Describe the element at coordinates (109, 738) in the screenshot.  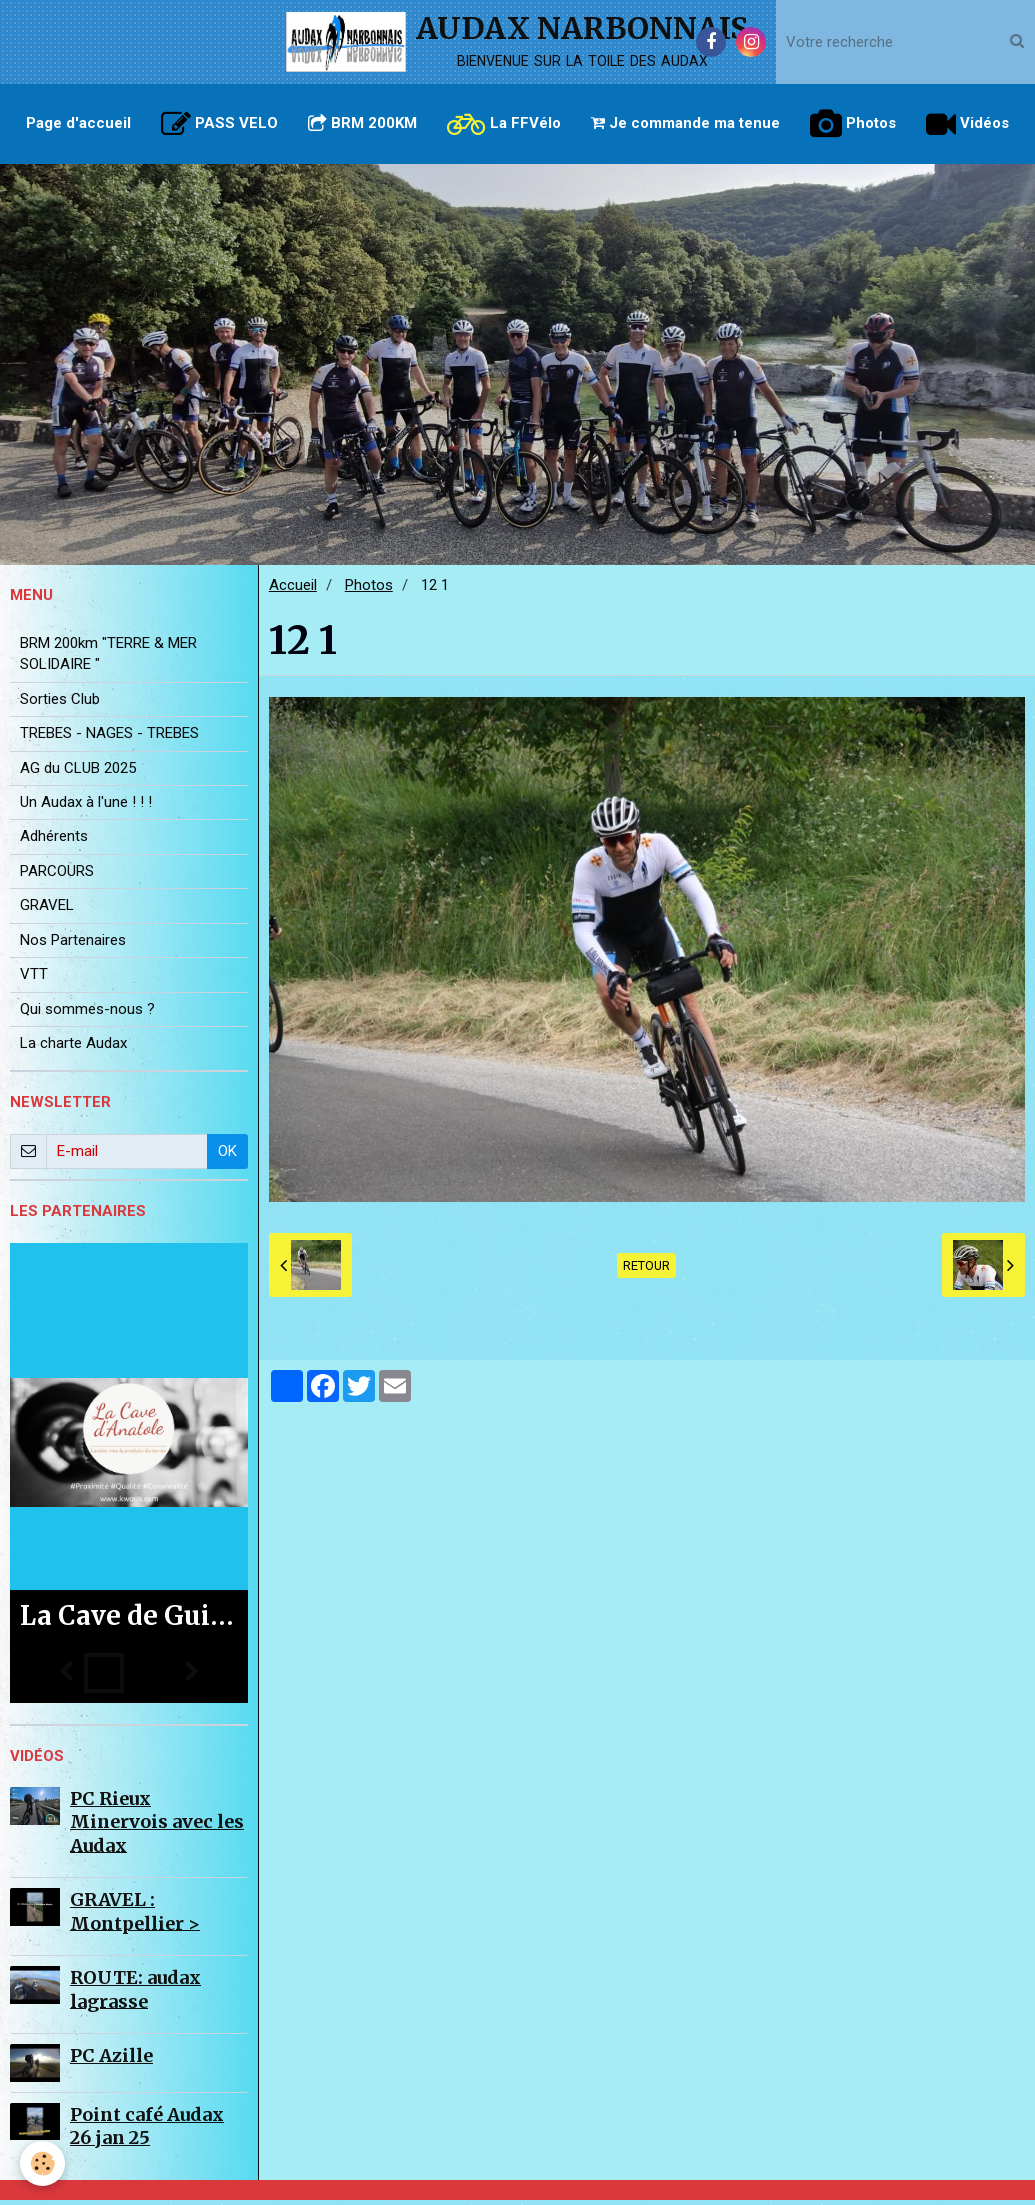
I see `TREBES - NAGES - TREBES` at that location.